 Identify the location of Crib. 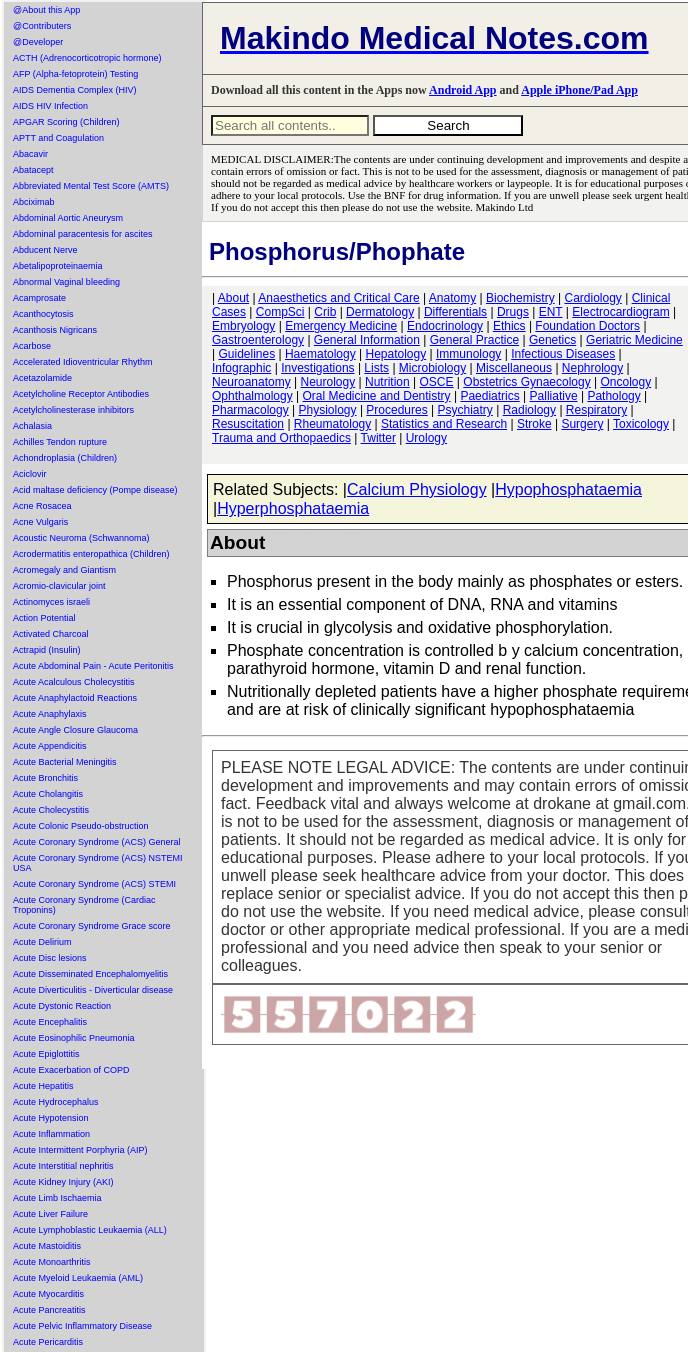
(325, 312).